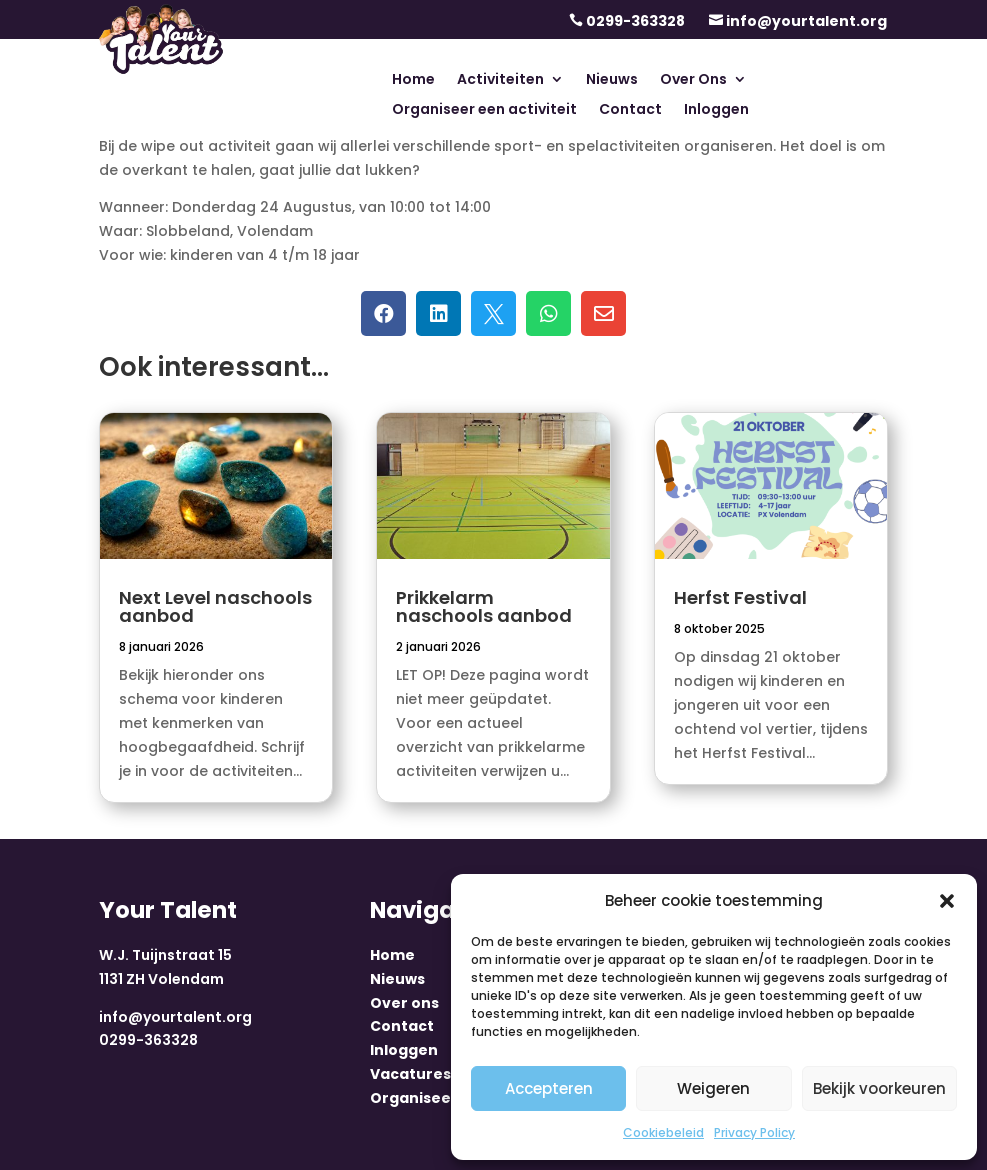 The image size is (987, 1170). Describe the element at coordinates (716, 110) in the screenshot. I see `Inloggen` at that location.